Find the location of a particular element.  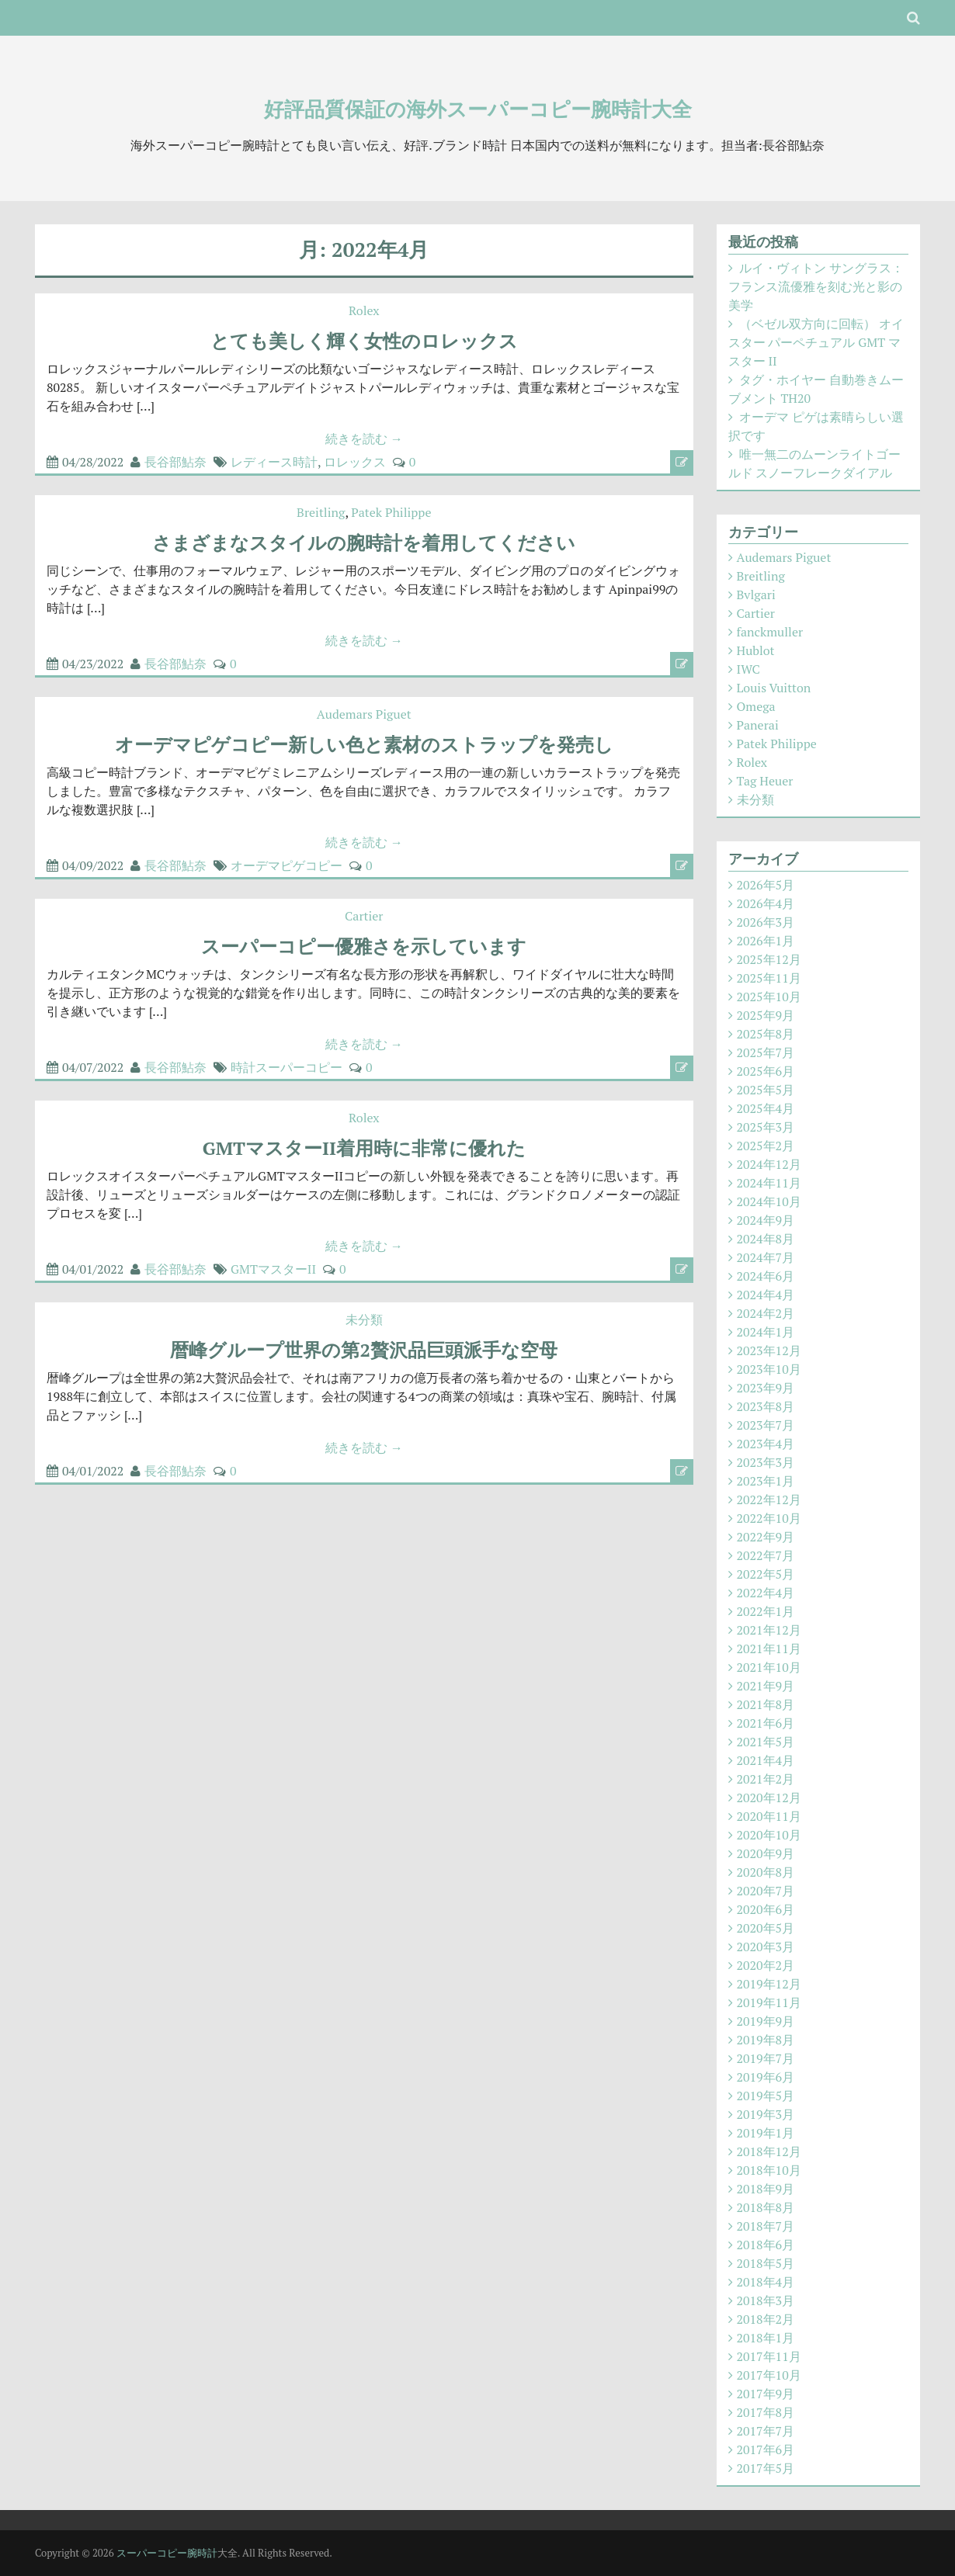

Panerai is located at coordinates (758, 724).